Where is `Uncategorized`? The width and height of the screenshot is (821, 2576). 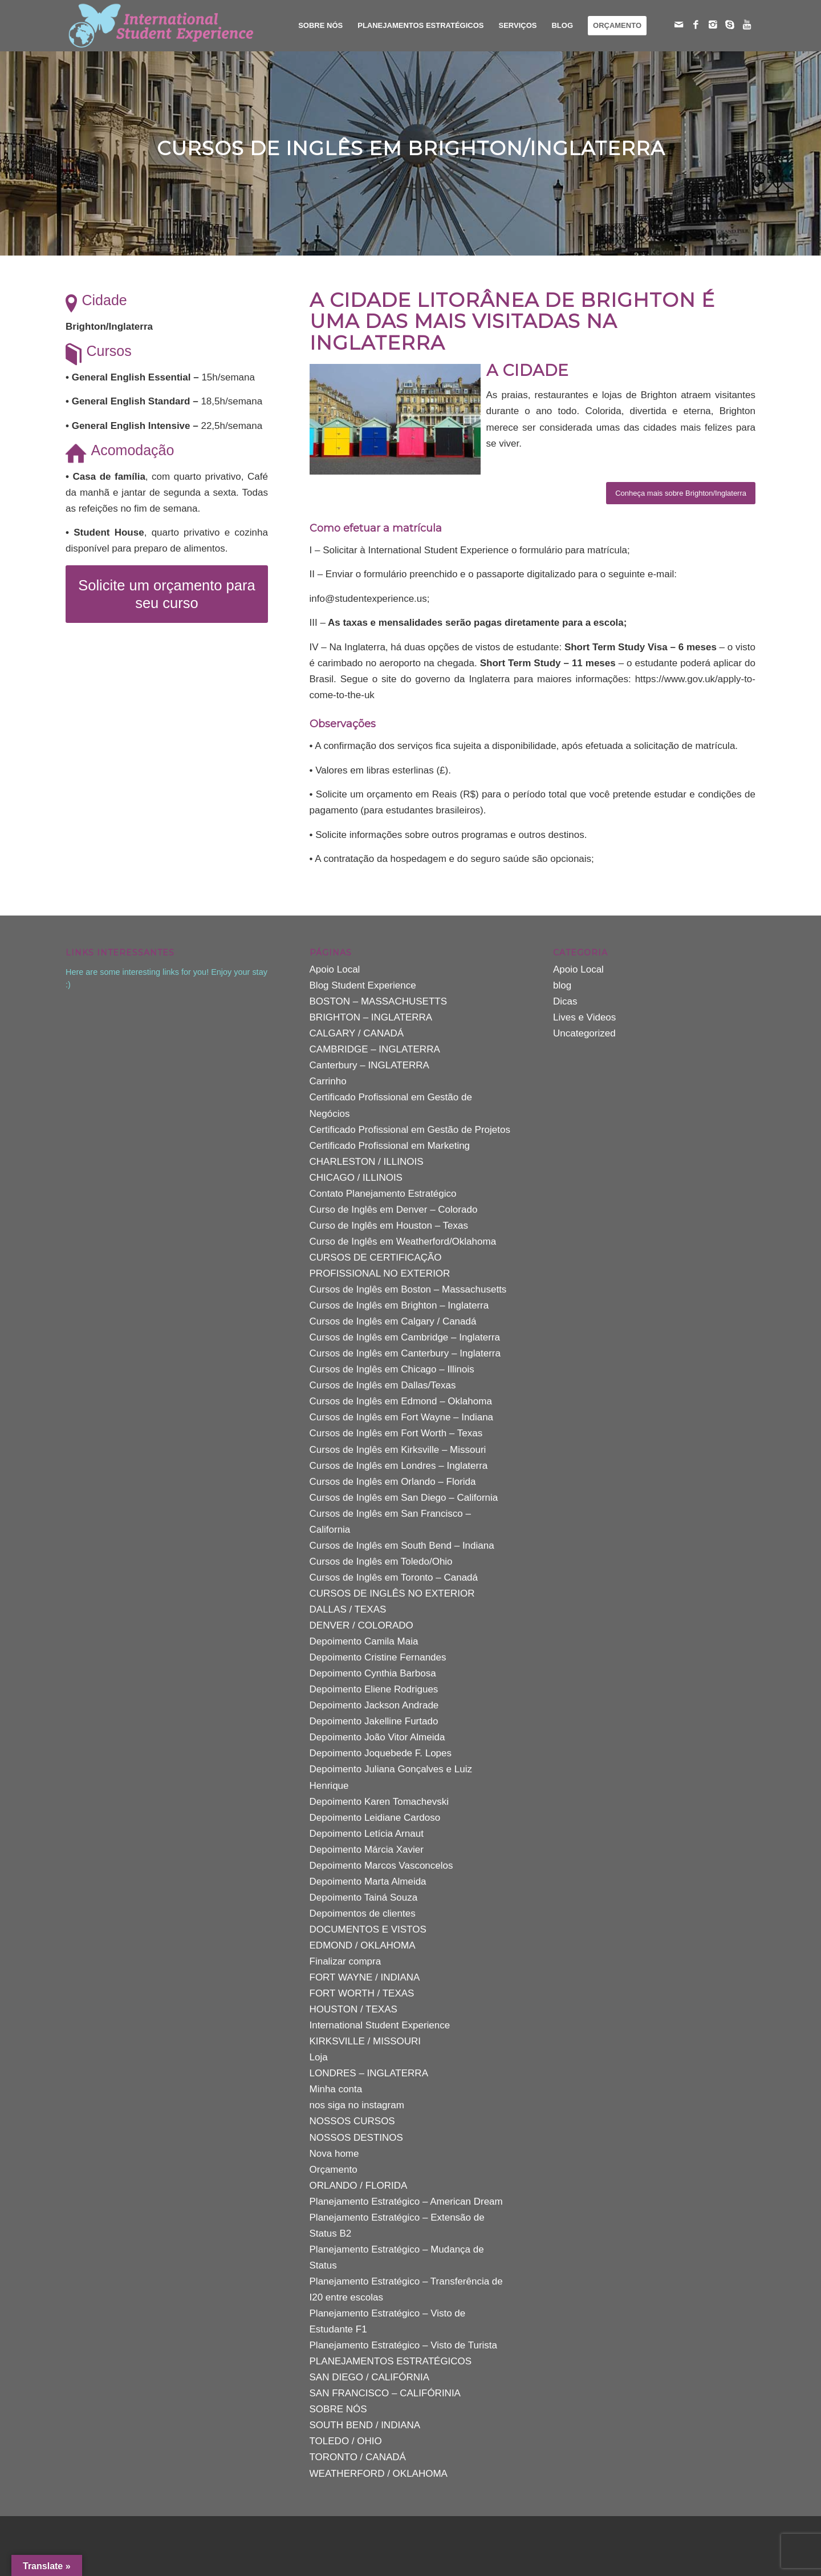
Uncategorized is located at coordinates (584, 1033).